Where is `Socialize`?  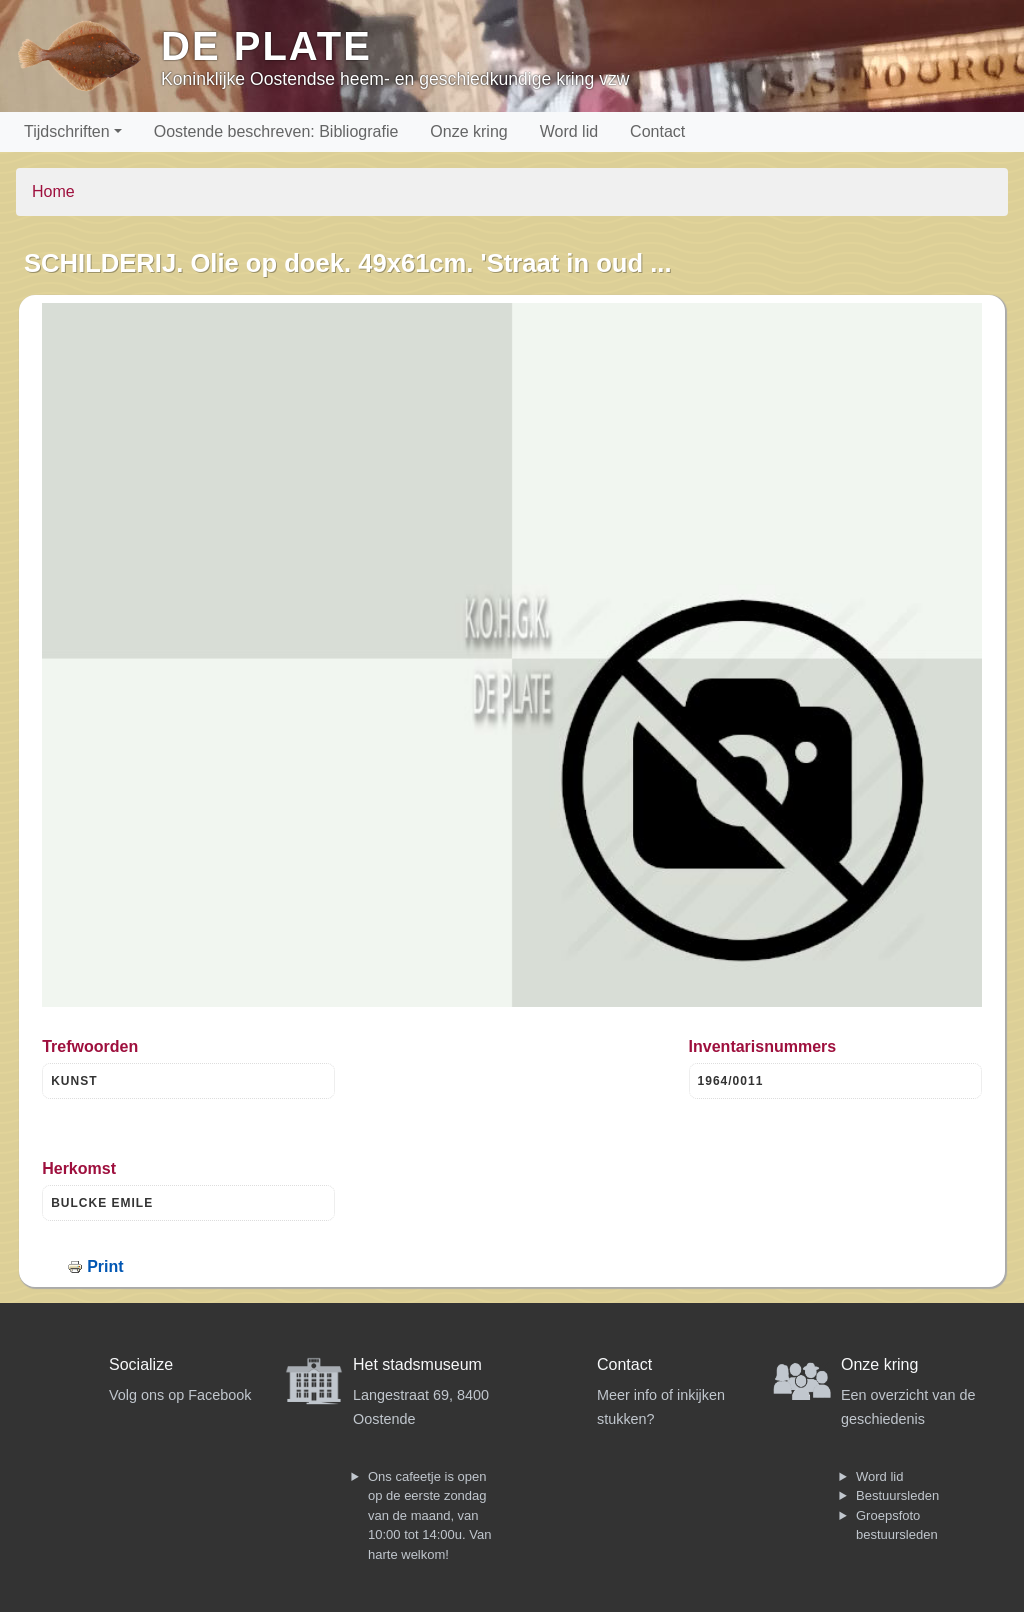
Socialize is located at coordinates (141, 1364).